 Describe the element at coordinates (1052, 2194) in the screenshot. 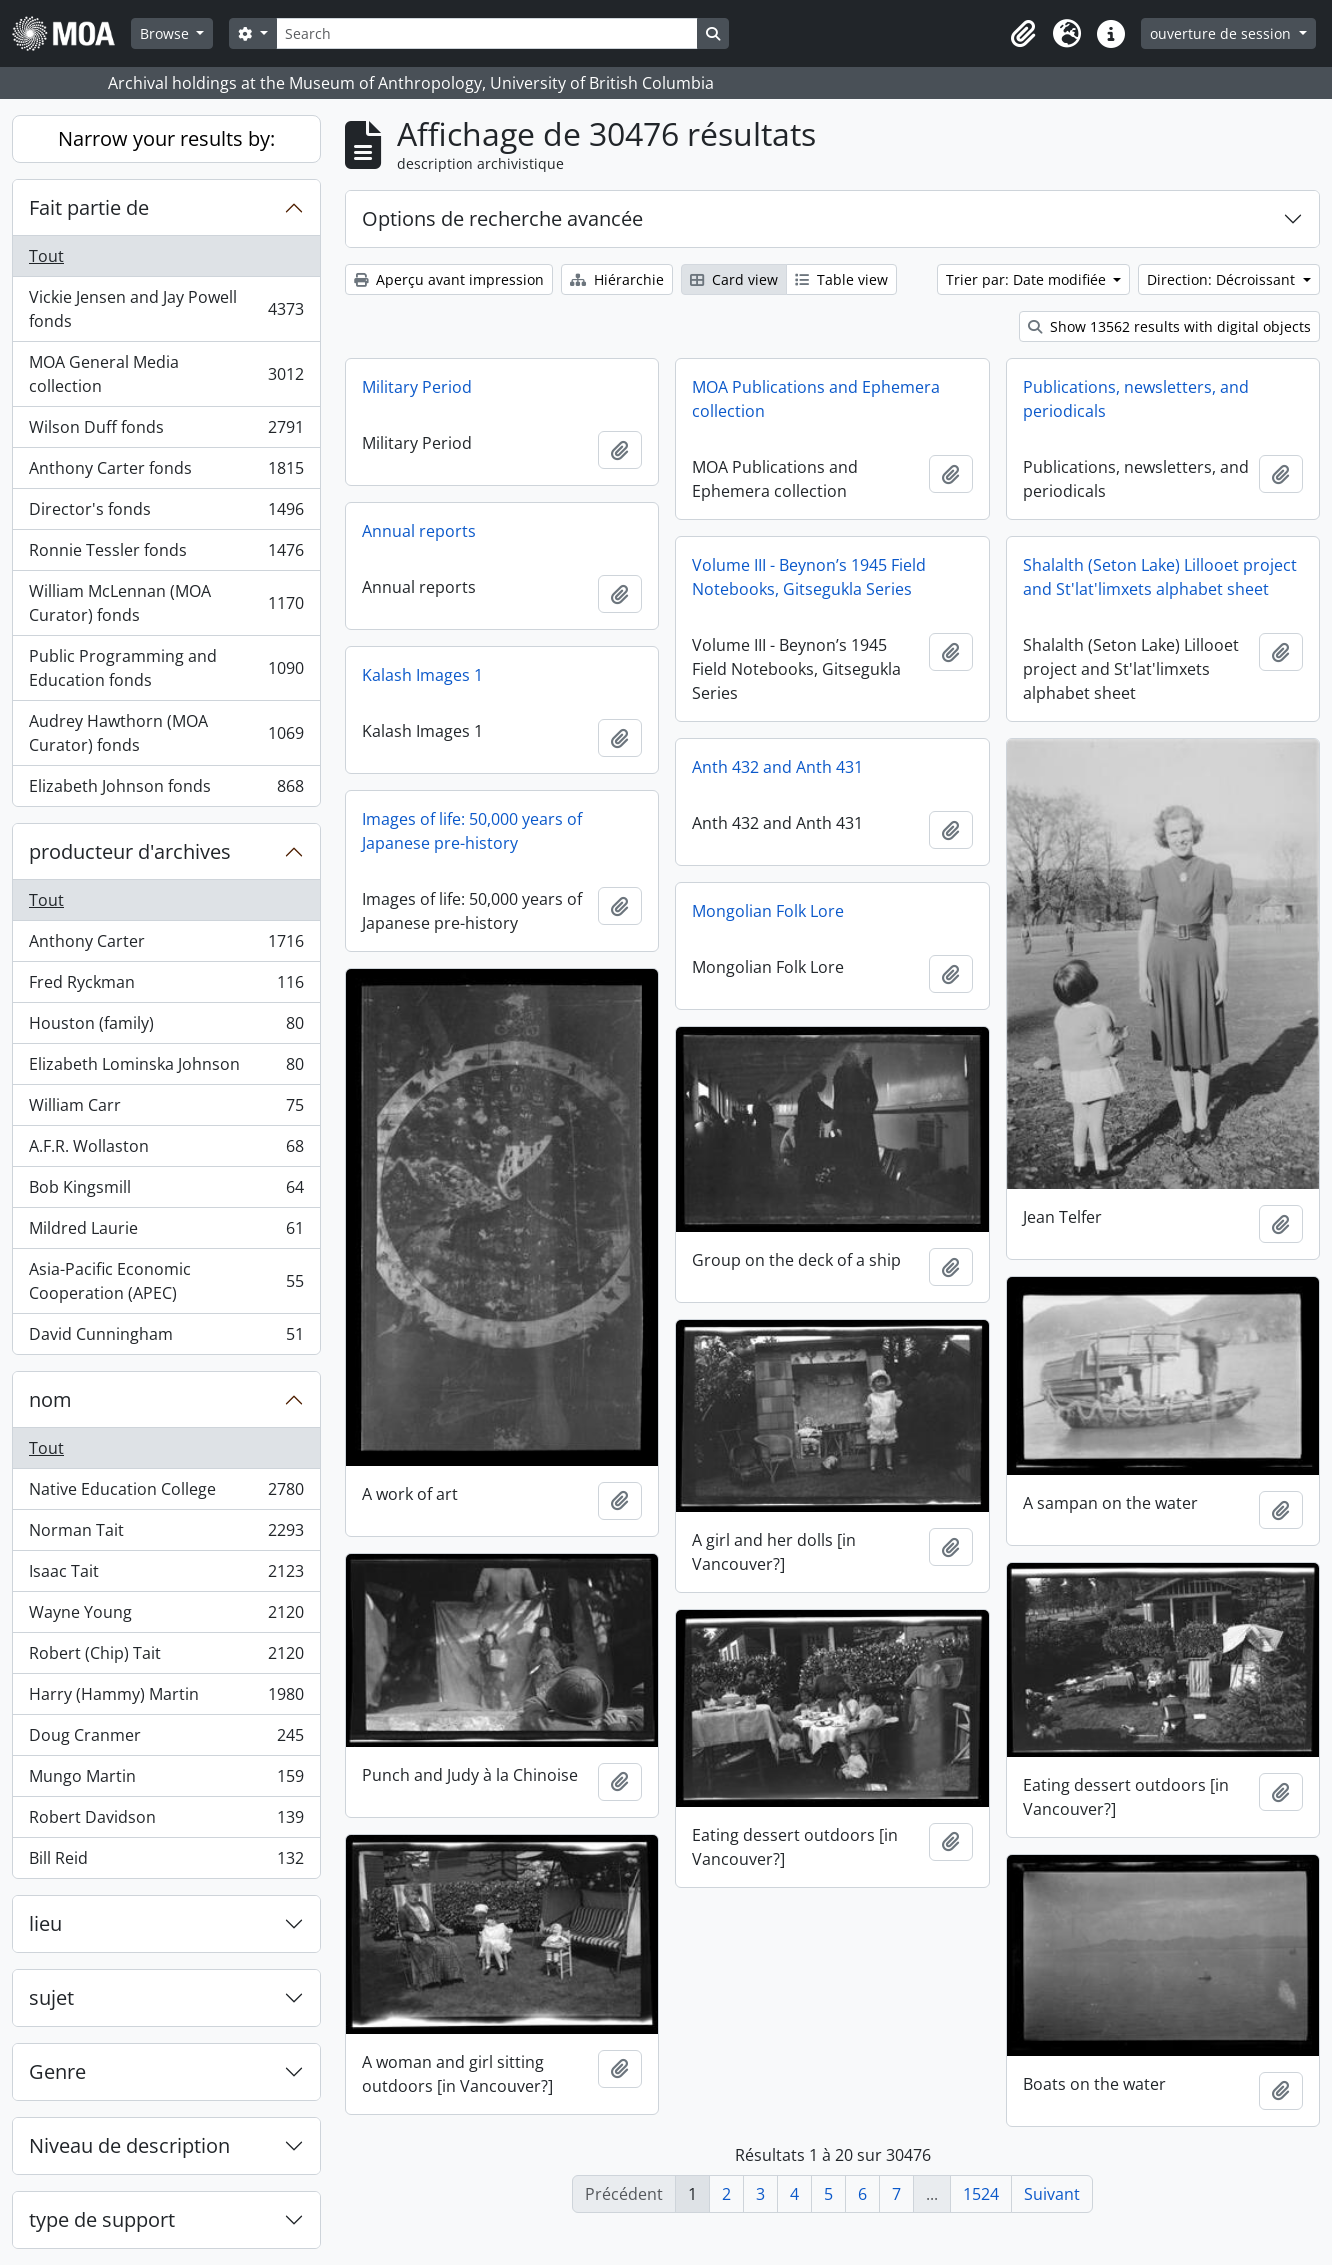

I see `Suivant` at that location.